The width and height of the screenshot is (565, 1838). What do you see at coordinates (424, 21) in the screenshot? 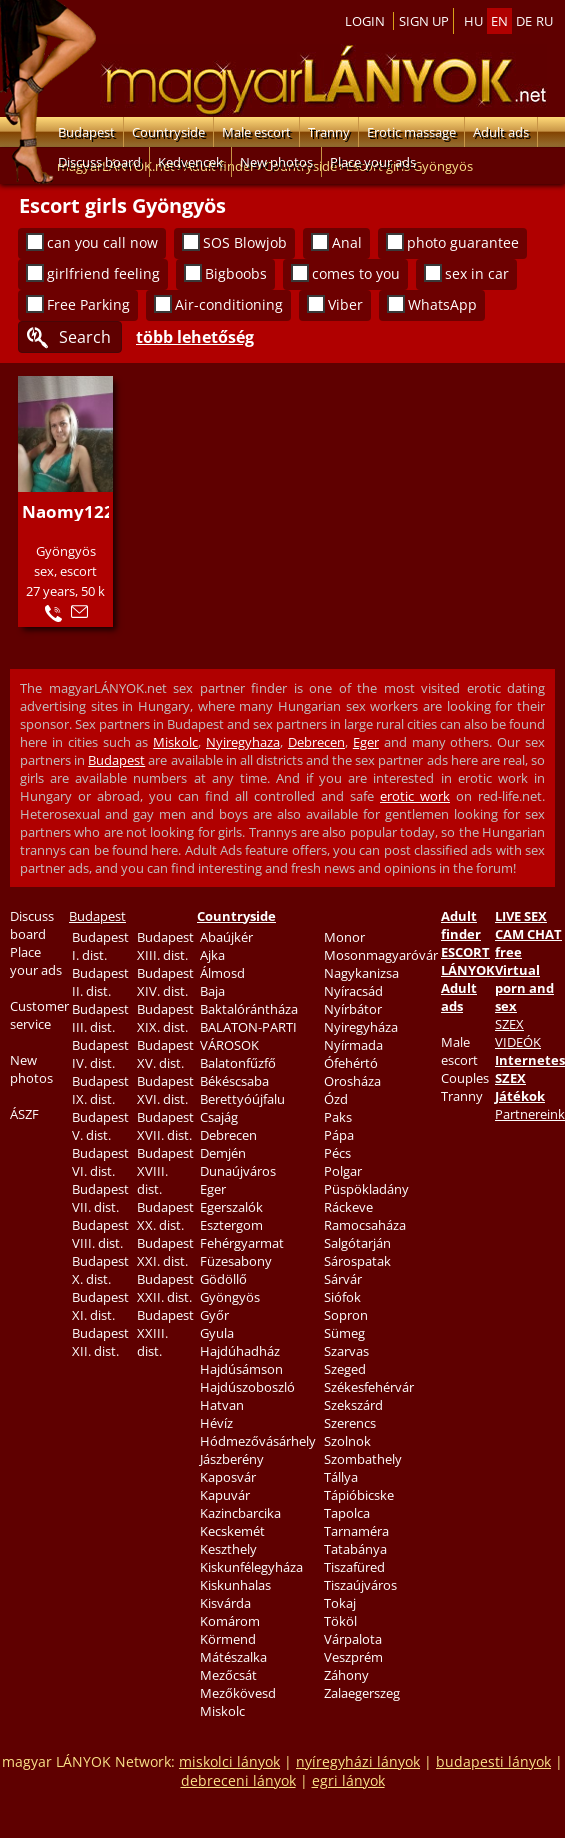
I see `Sign up` at bounding box center [424, 21].